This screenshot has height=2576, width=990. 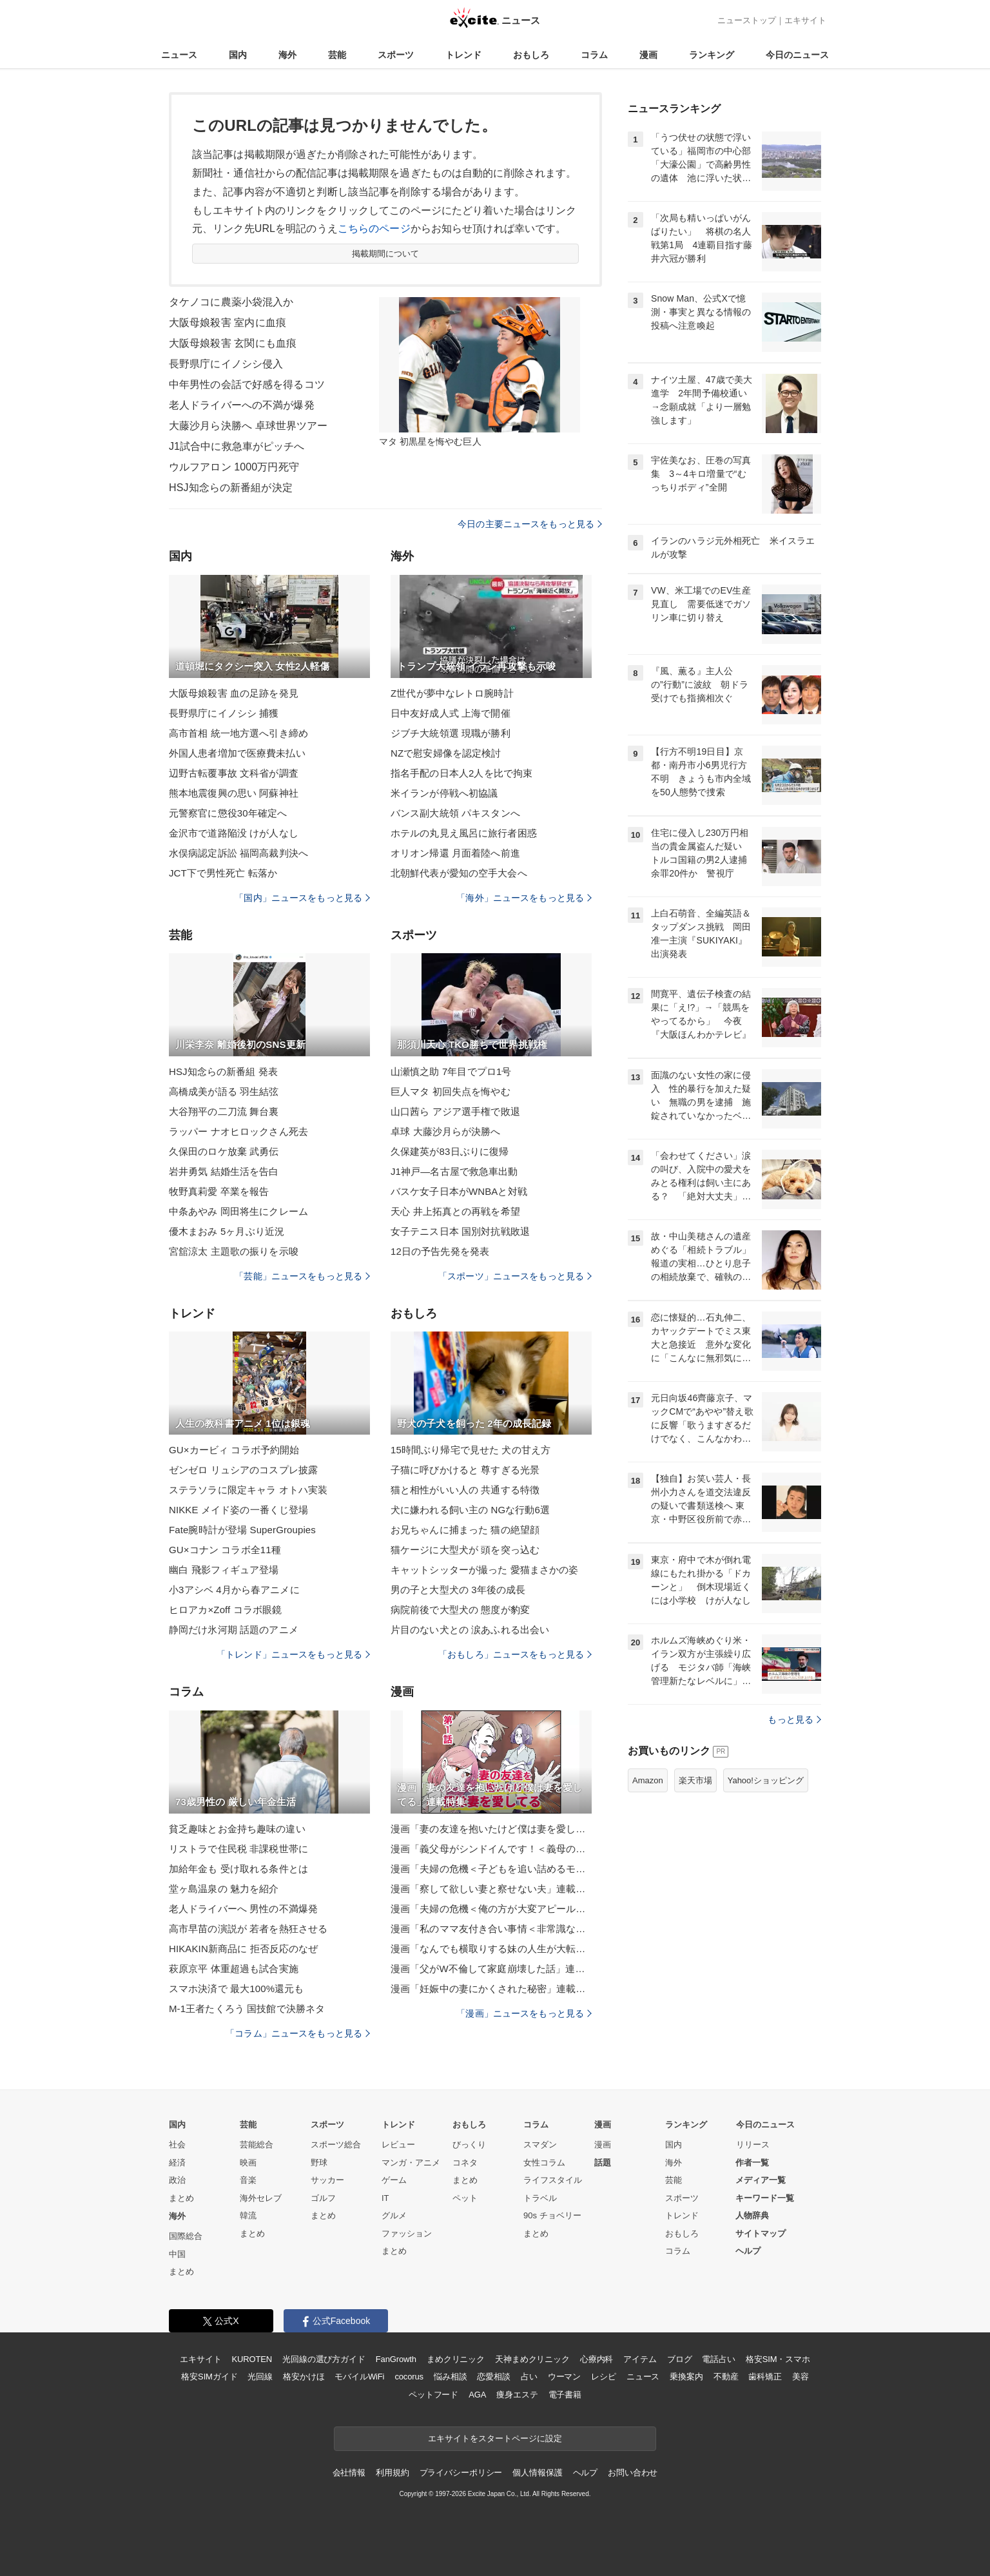 I want to click on 宮舘涼太 主題歌の振りを示唆, so click(x=233, y=1251).